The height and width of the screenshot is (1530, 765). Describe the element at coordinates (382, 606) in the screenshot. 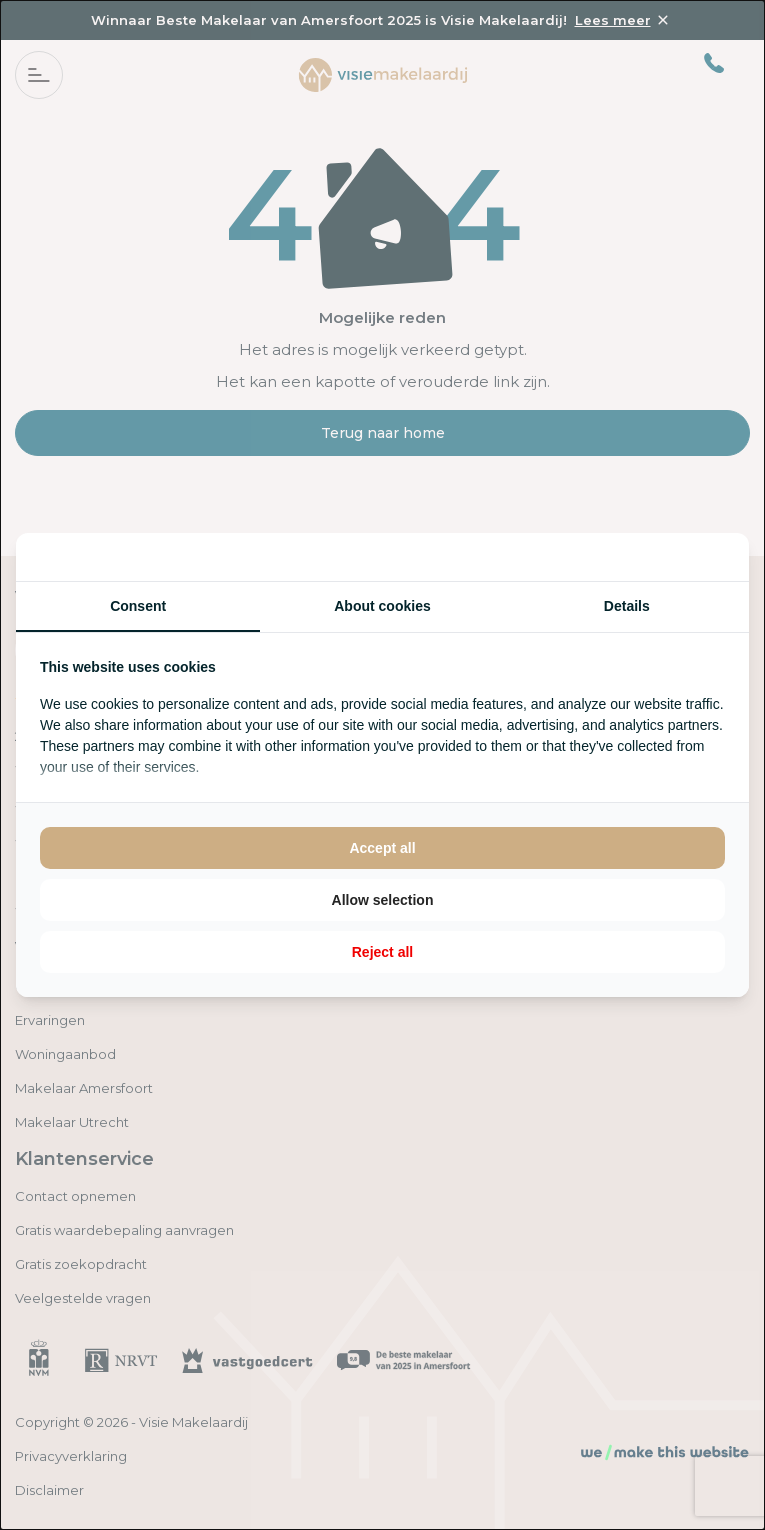

I see `About cookies [tab]` at that location.